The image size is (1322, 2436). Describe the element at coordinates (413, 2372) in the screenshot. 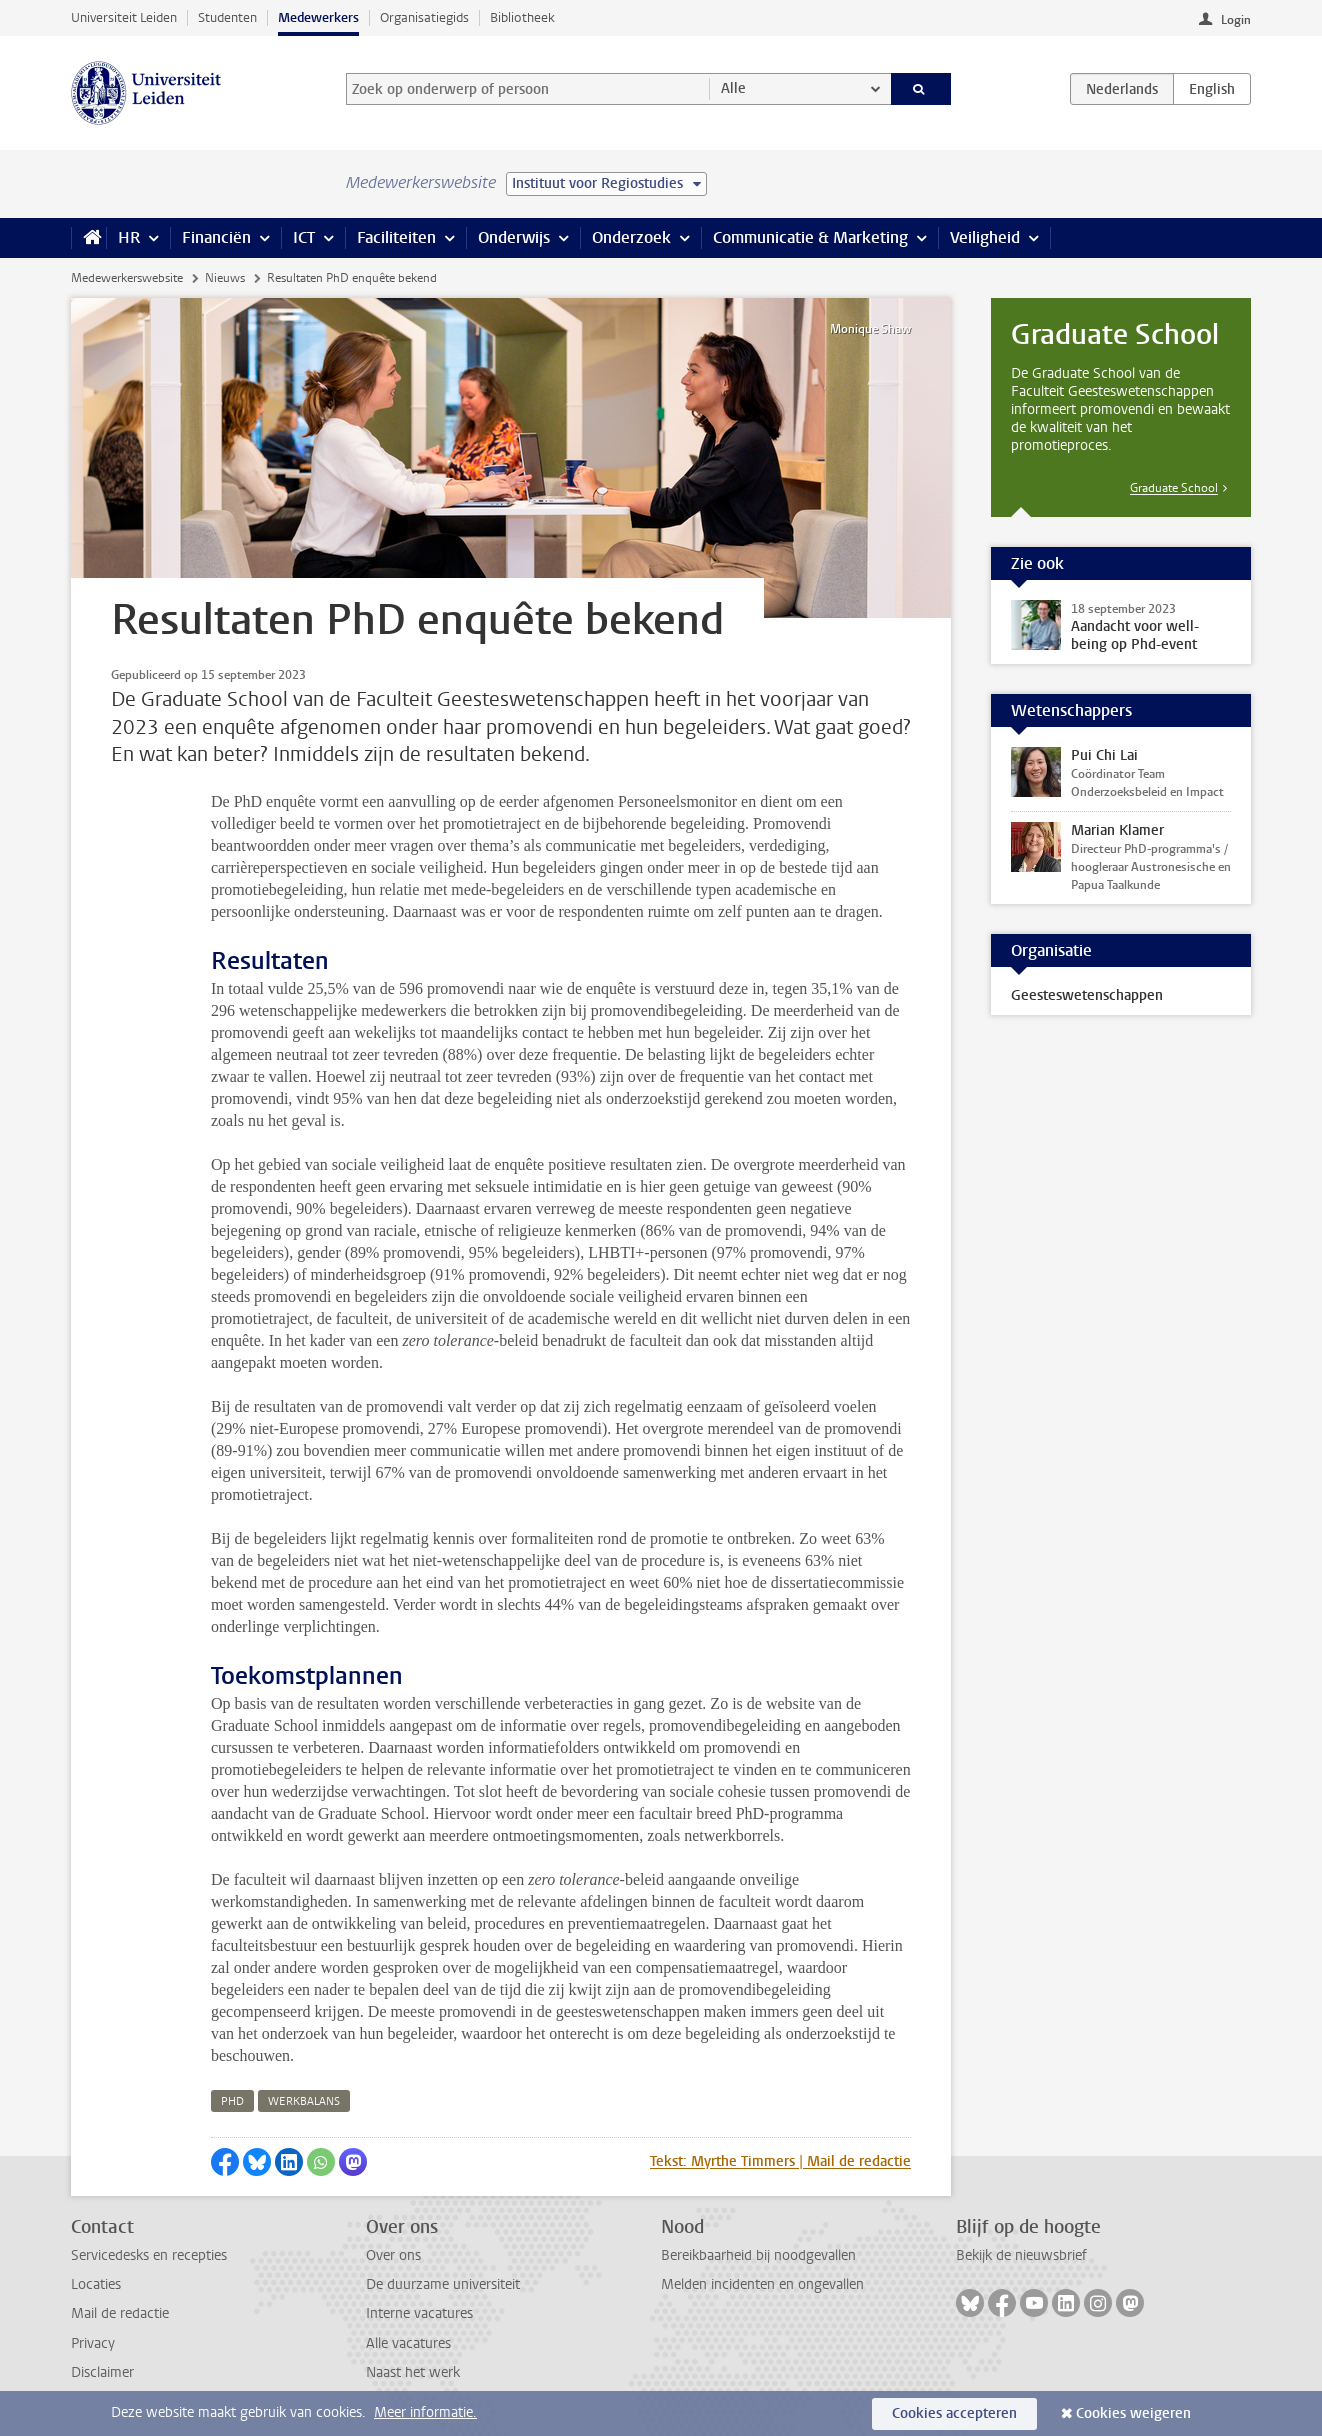

I see `Naast het werk` at that location.